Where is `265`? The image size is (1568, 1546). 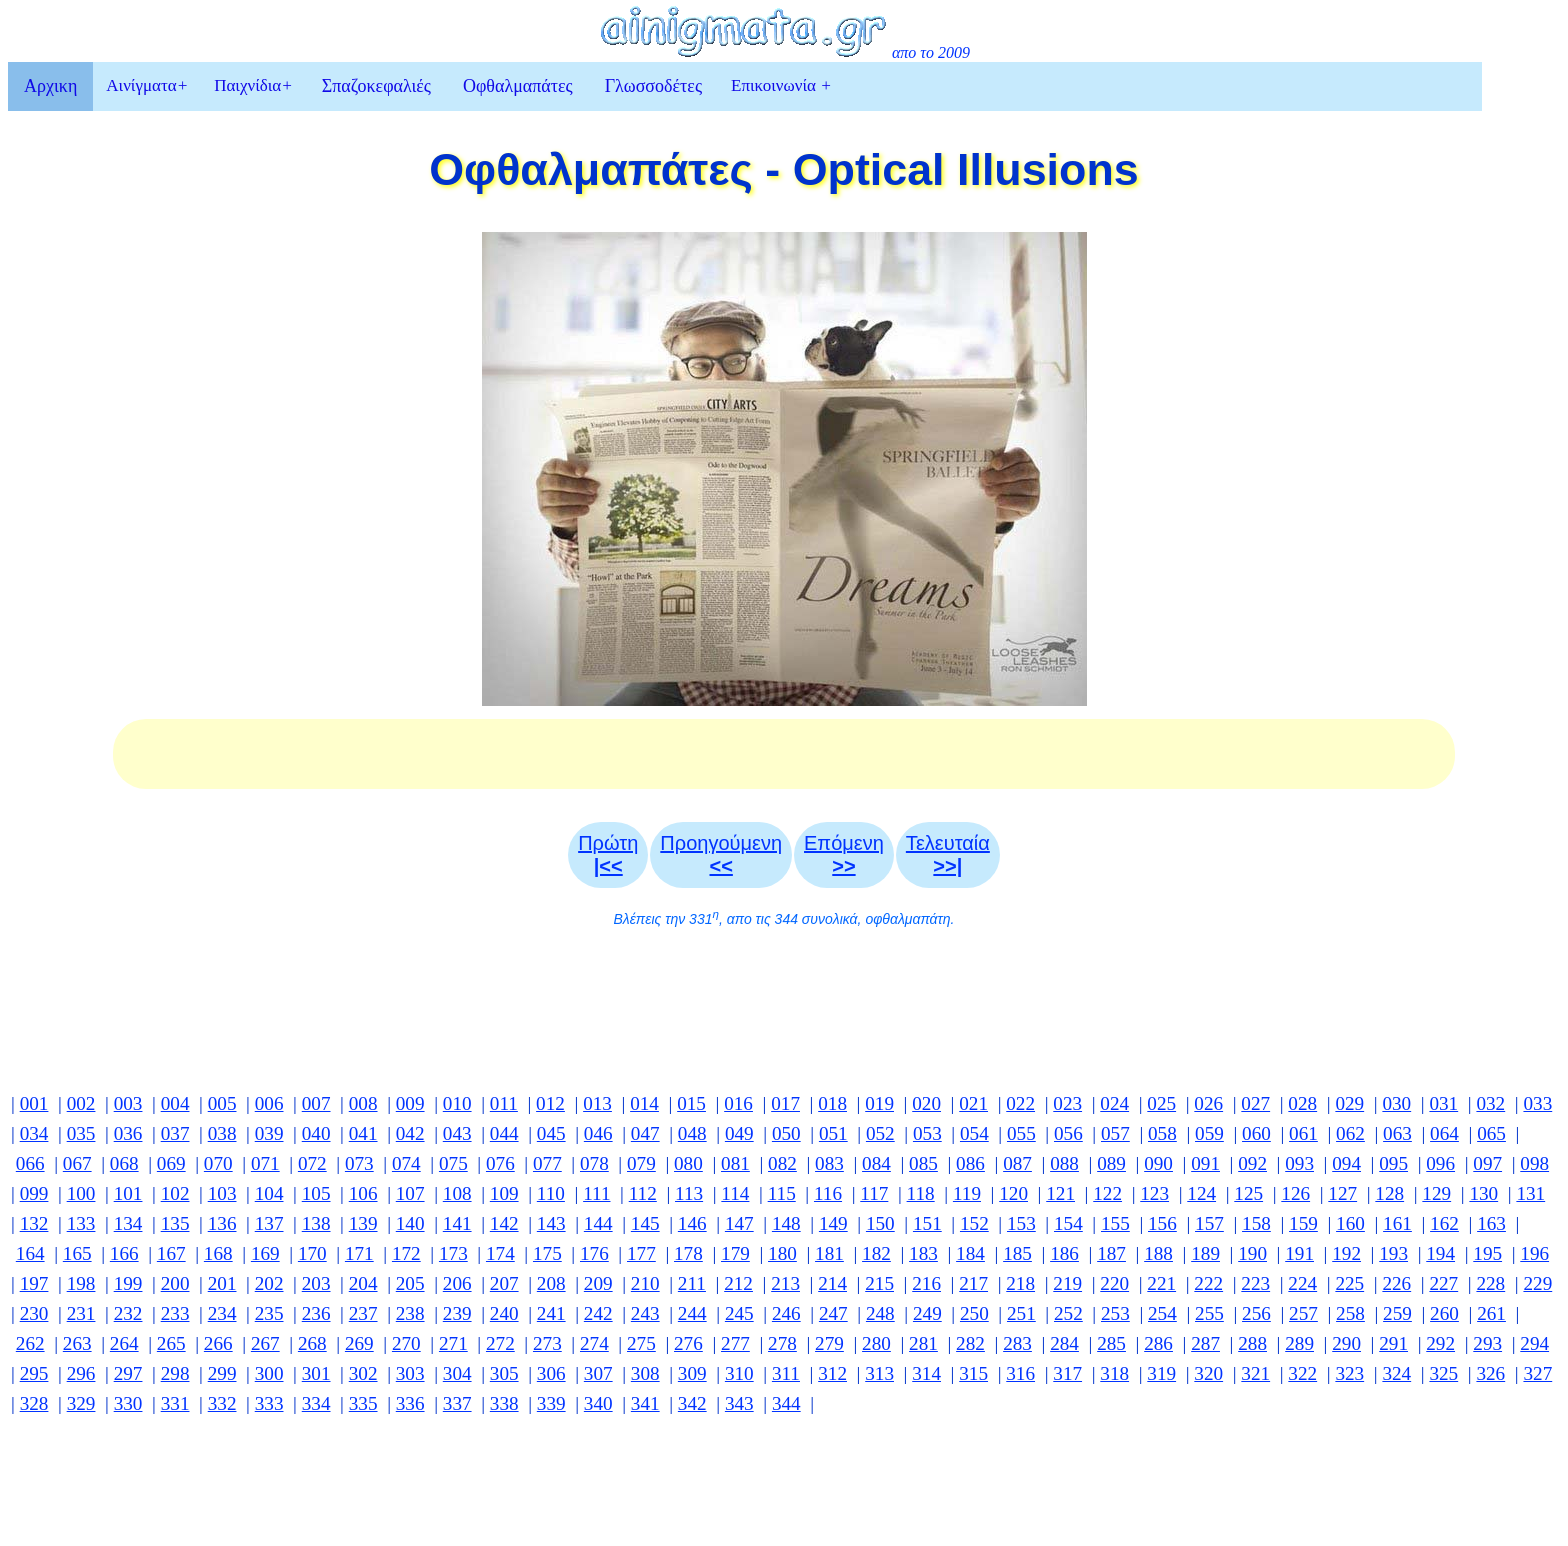
265 is located at coordinates (171, 1343).